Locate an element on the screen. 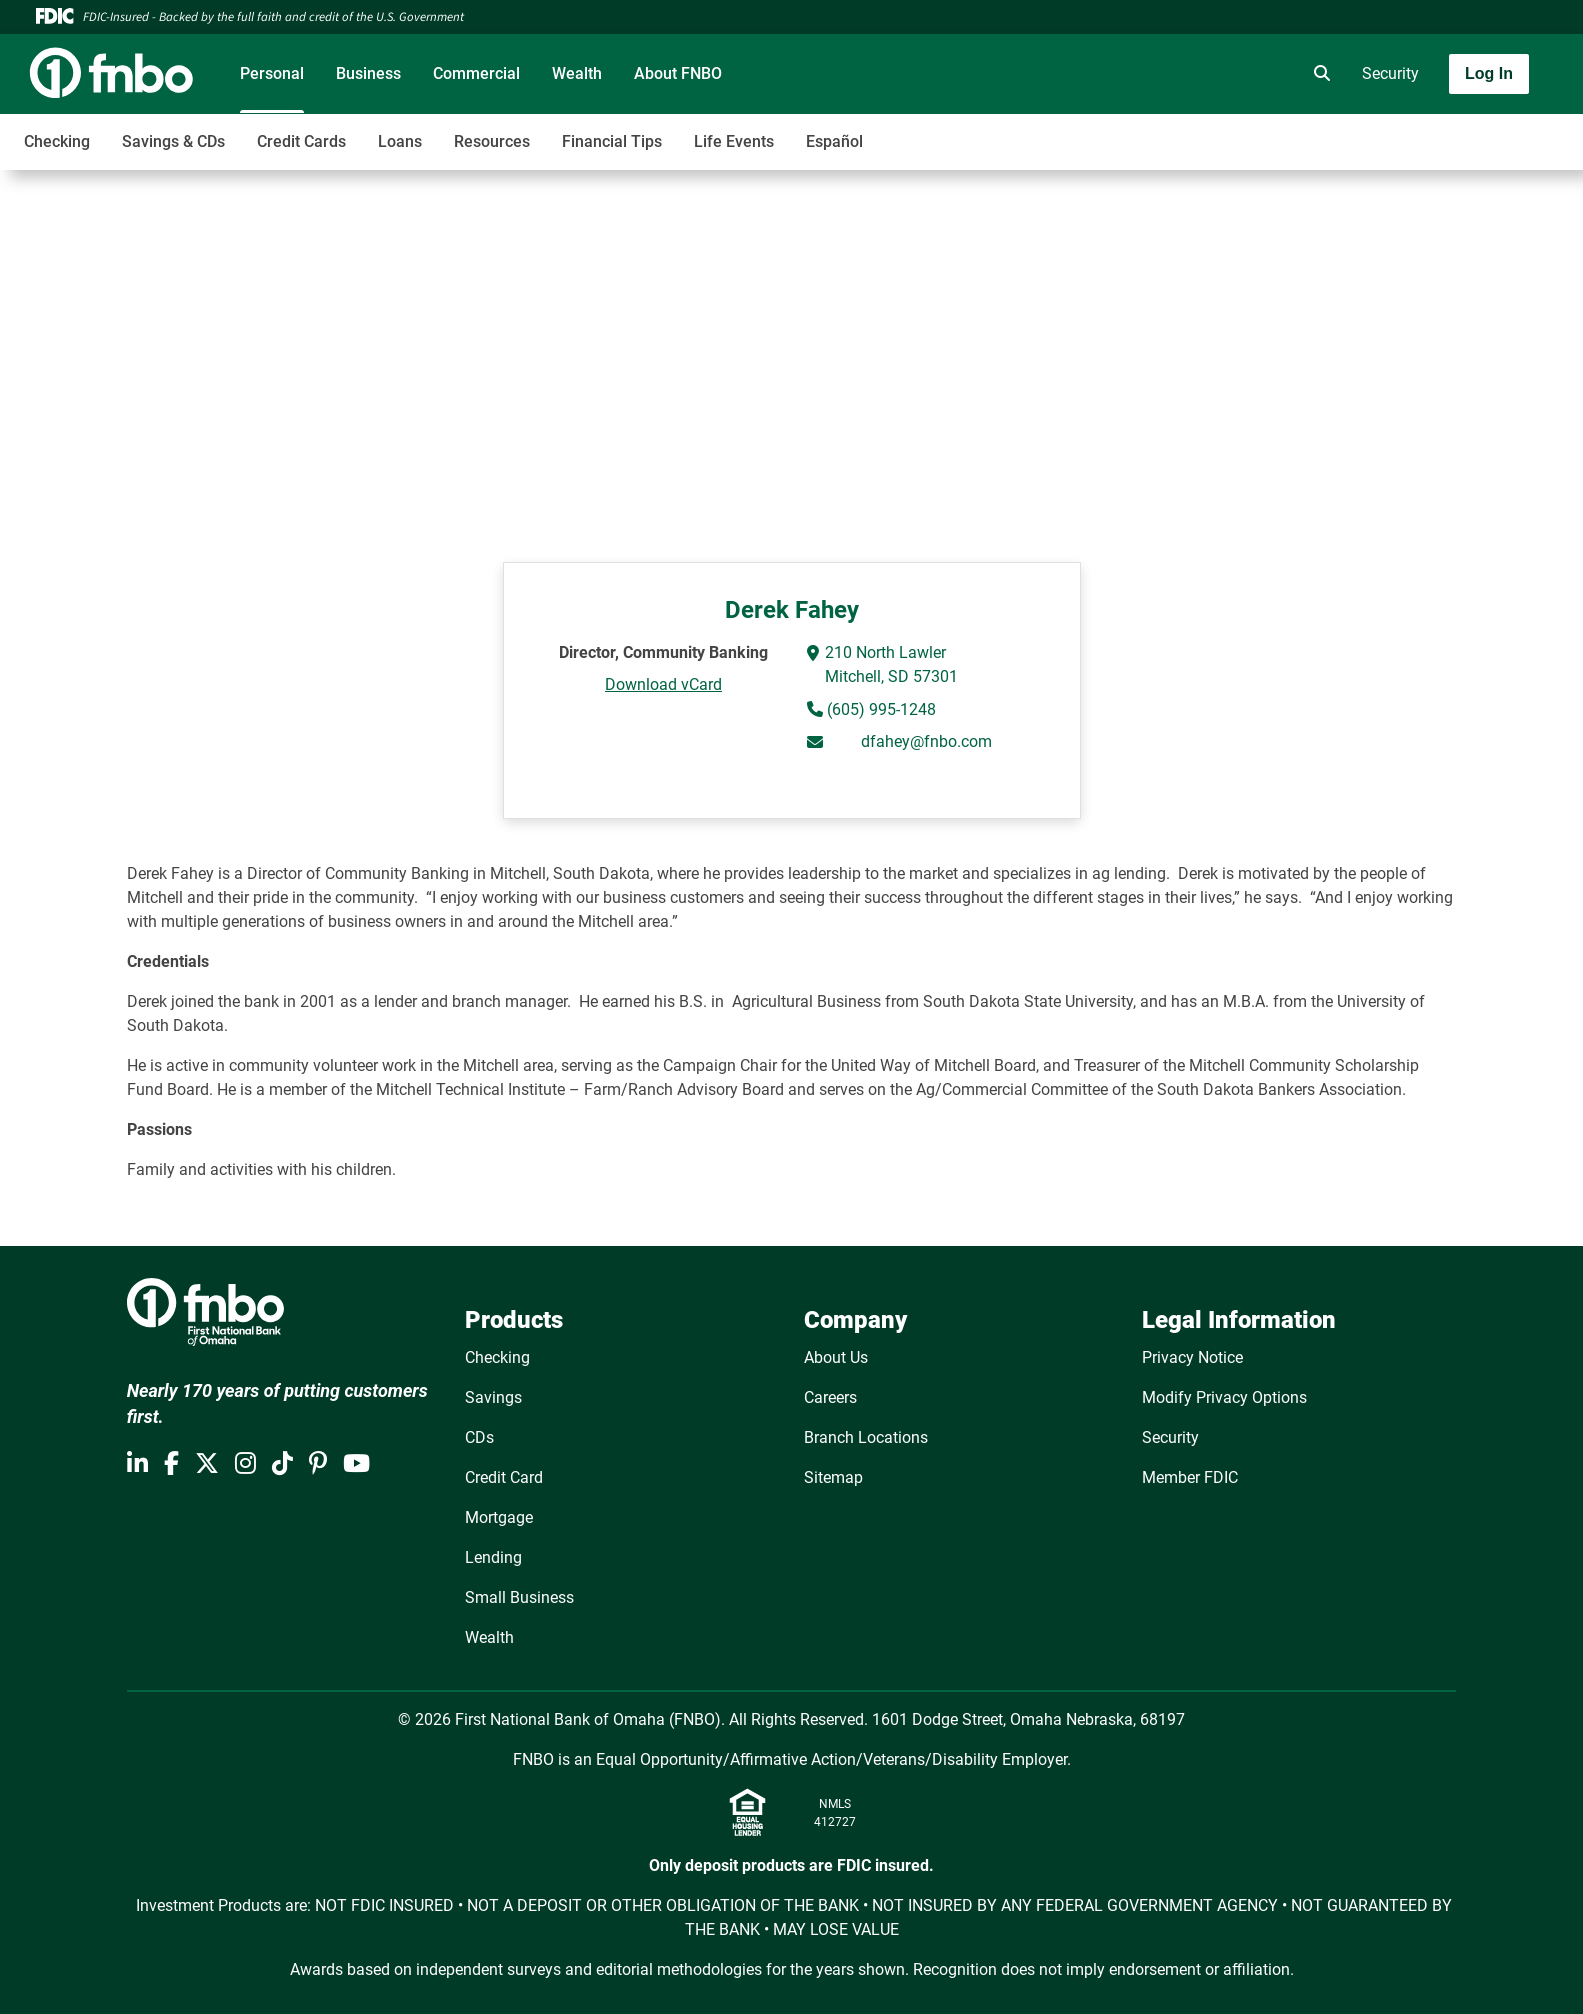  Download vCard is located at coordinates (663, 684).